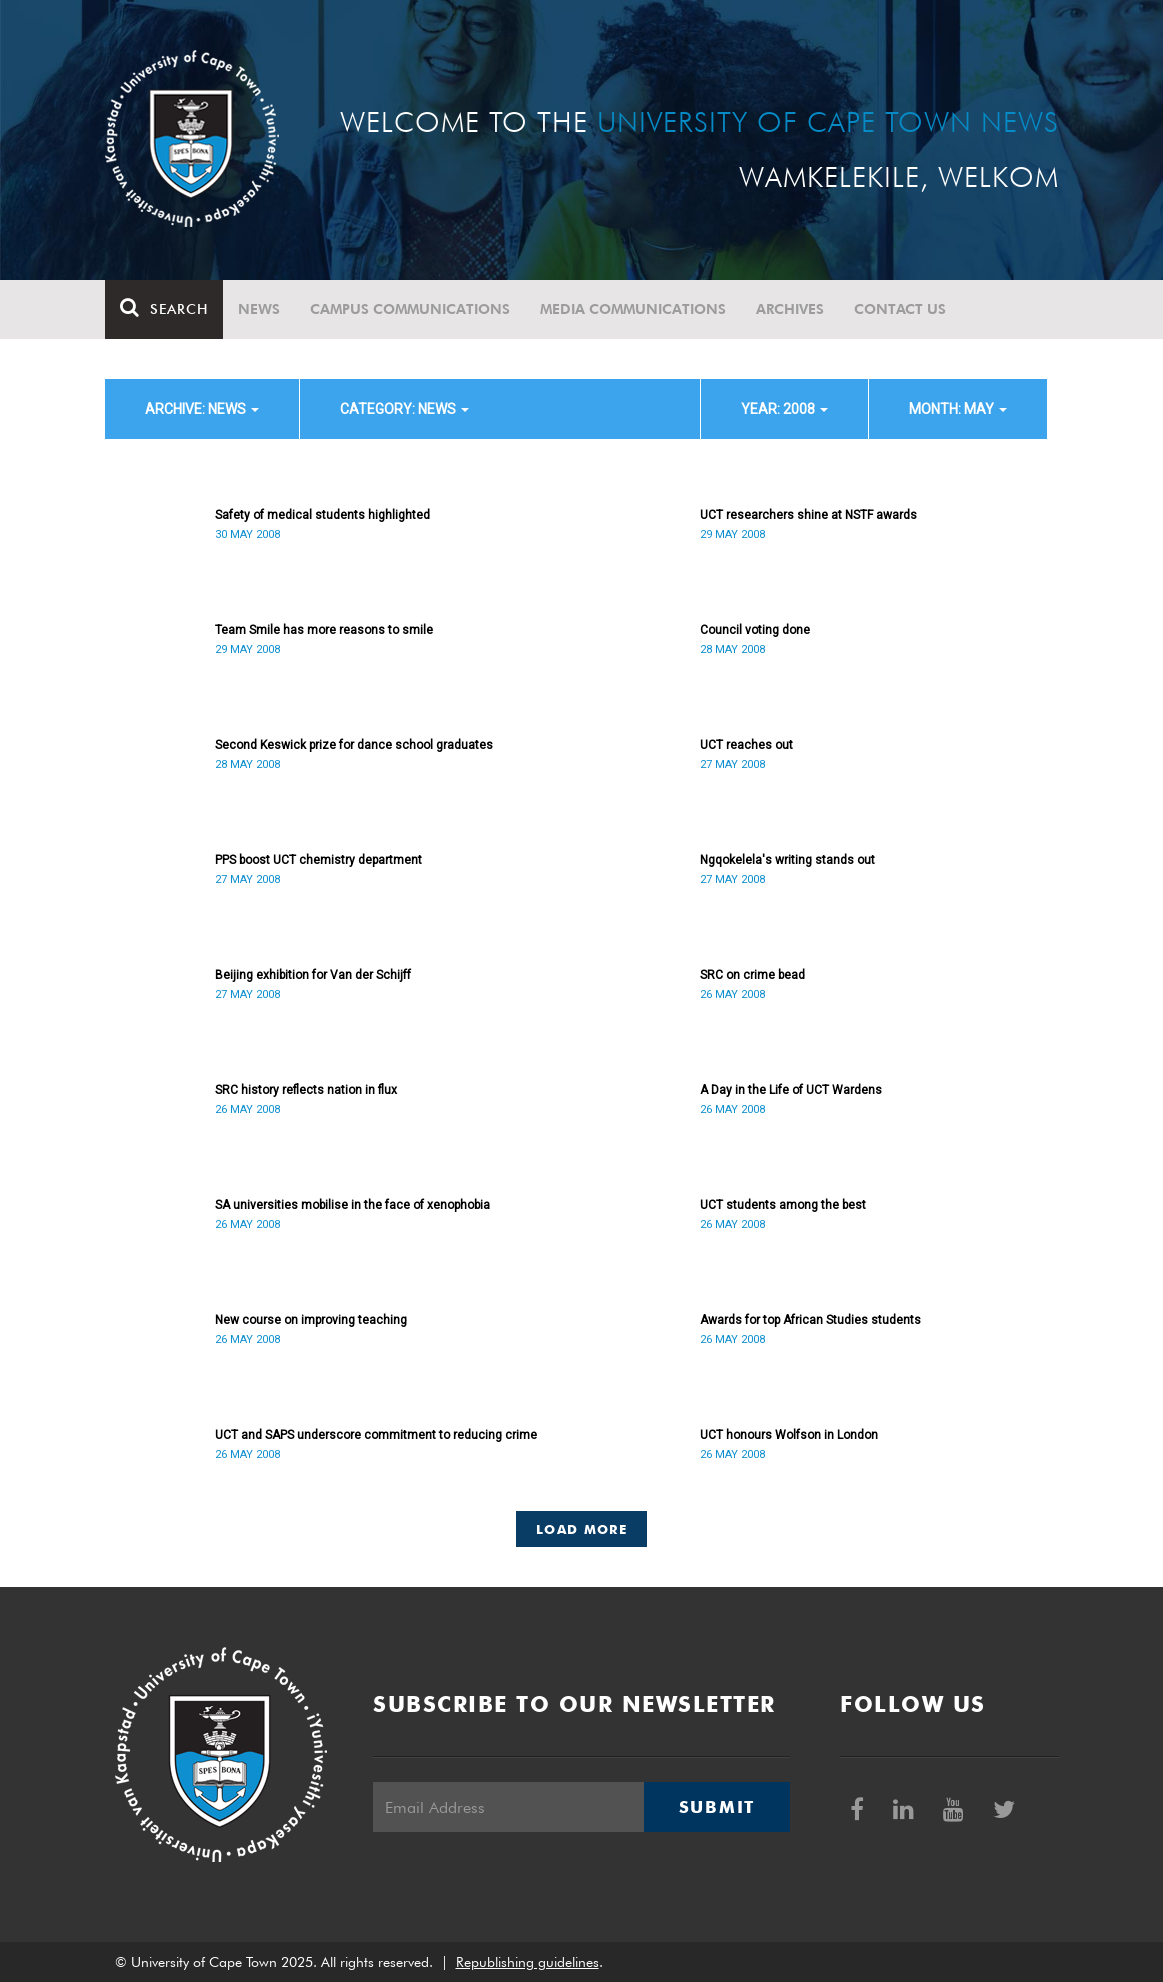 This screenshot has width=1163, height=1982. I want to click on Submit, so click(717, 1807).